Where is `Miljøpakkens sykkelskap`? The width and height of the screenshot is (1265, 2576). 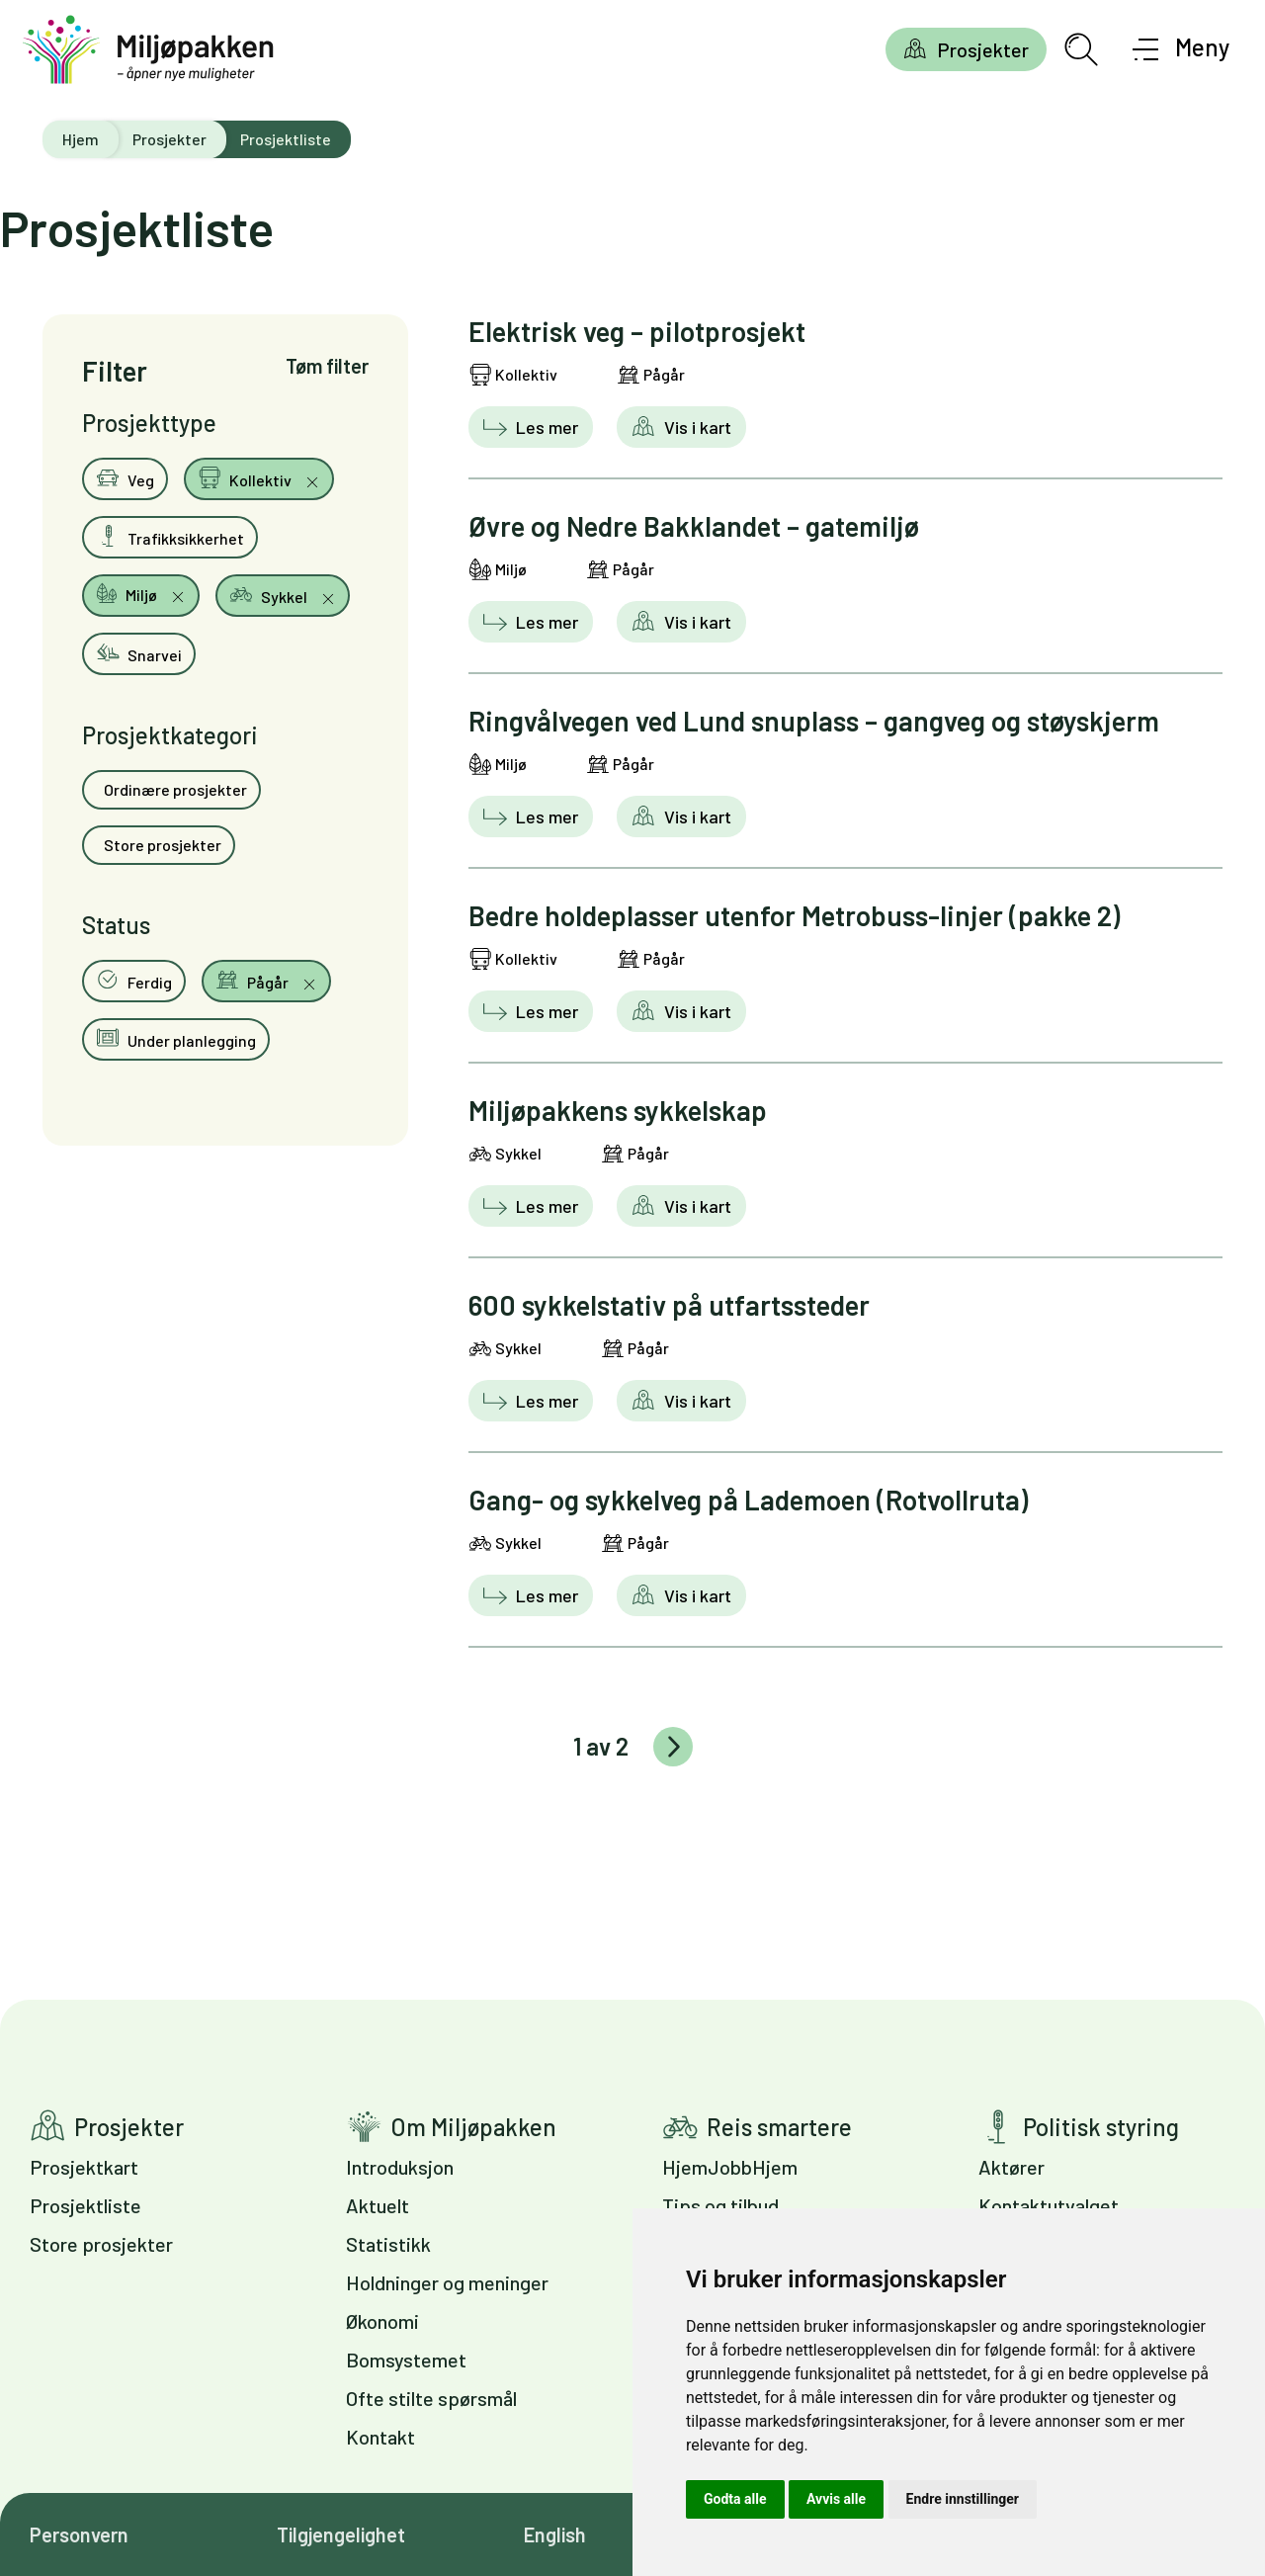 Miljøpakkens sykkelskap is located at coordinates (617, 1110).